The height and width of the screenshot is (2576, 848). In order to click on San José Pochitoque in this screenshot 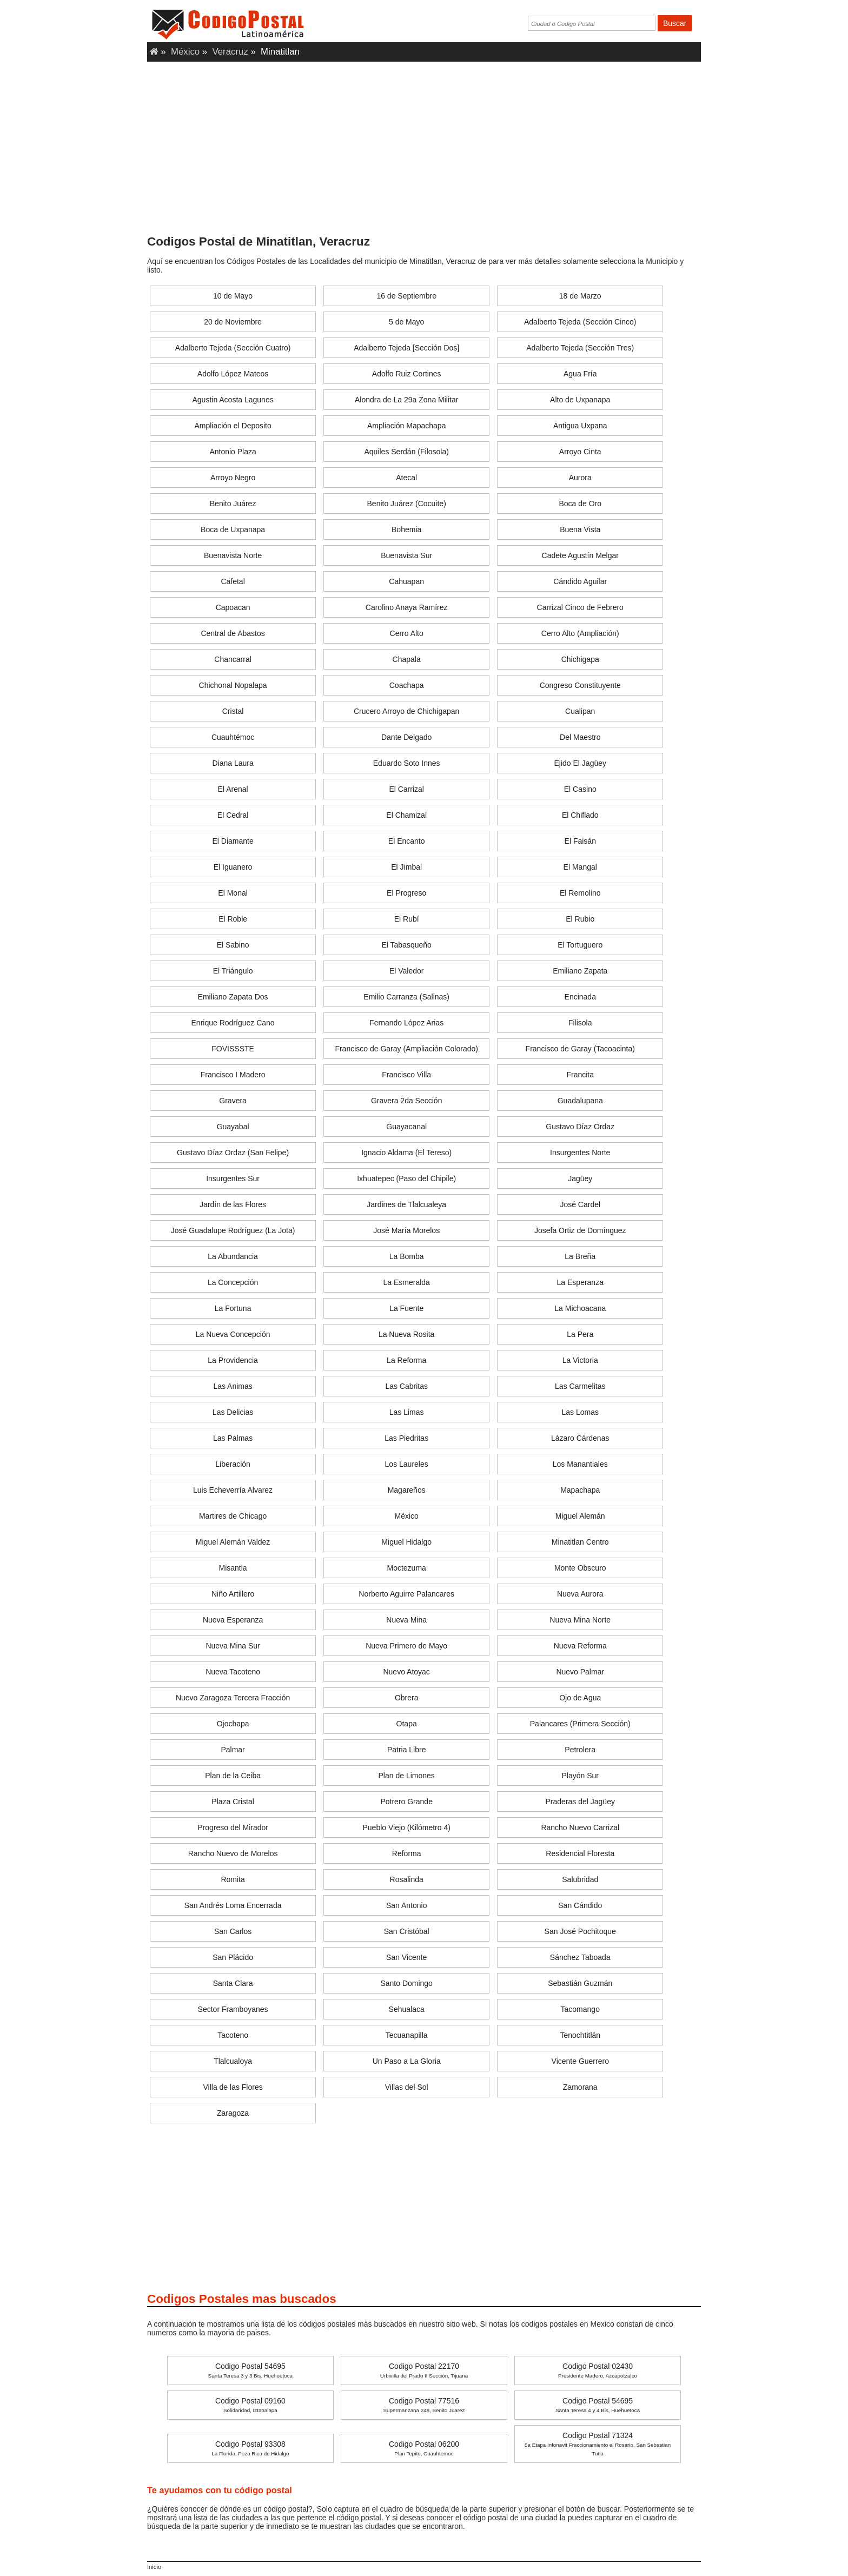, I will do `click(580, 1931)`.